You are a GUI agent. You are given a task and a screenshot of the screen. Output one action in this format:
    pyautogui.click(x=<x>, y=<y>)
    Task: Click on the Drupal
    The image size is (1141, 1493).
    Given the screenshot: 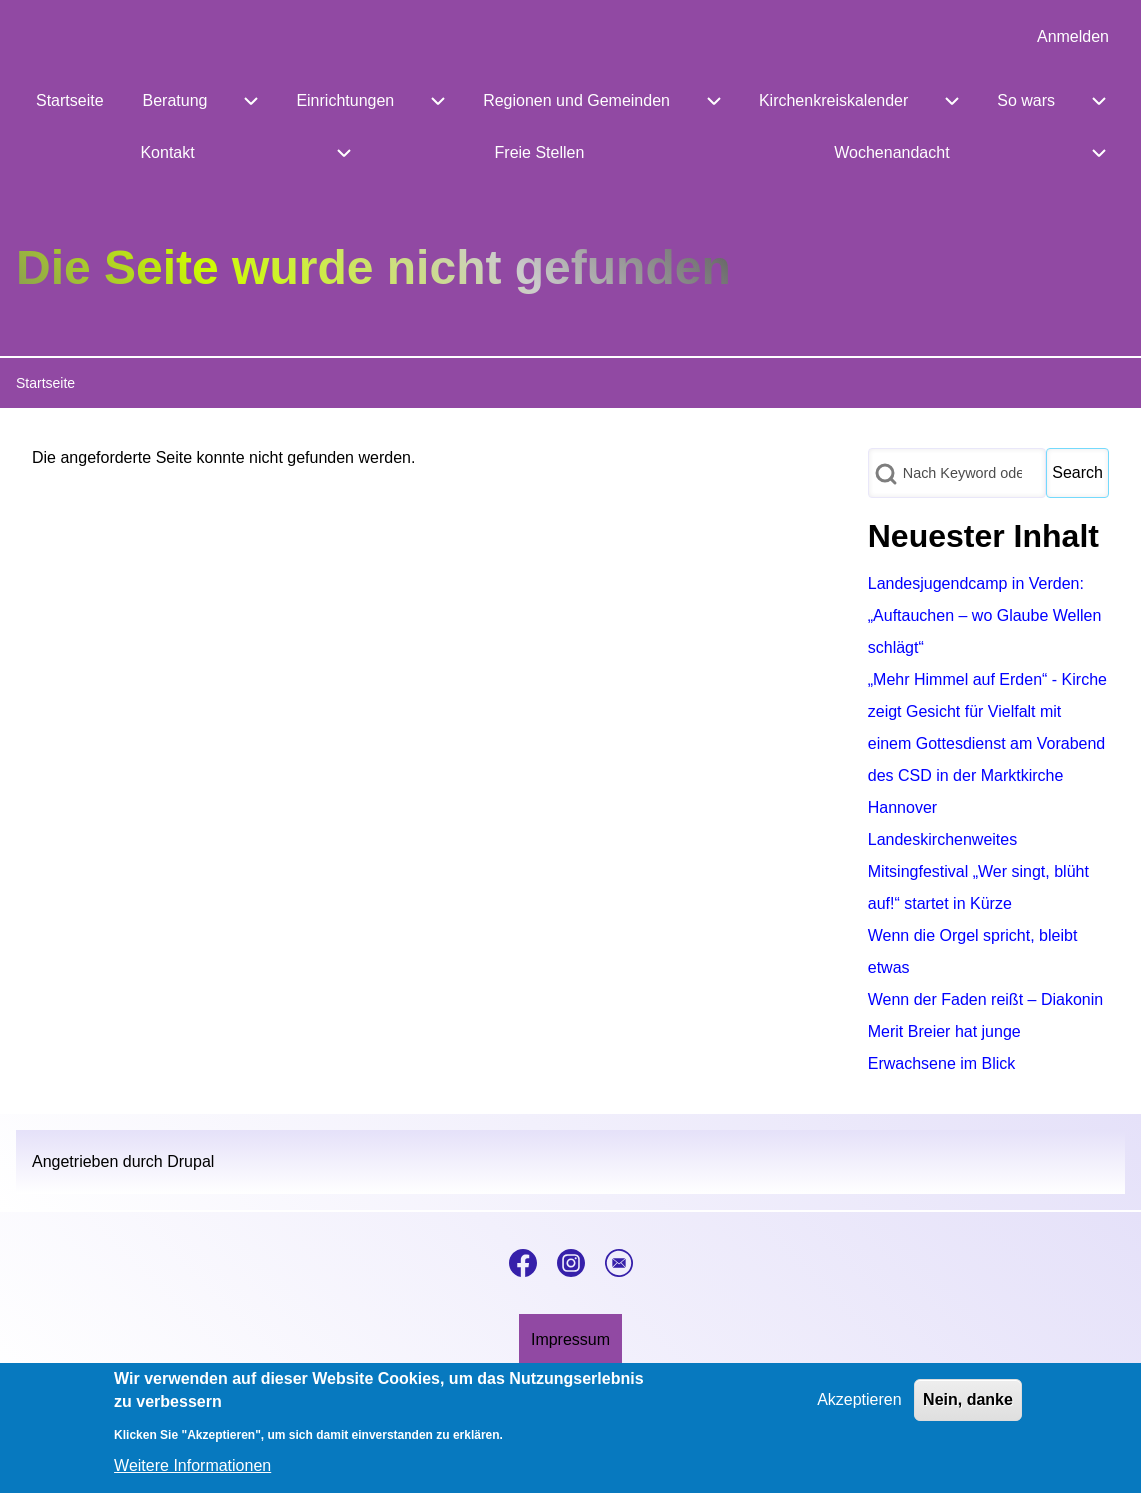 What is the action you would take?
    pyautogui.click(x=190, y=1161)
    